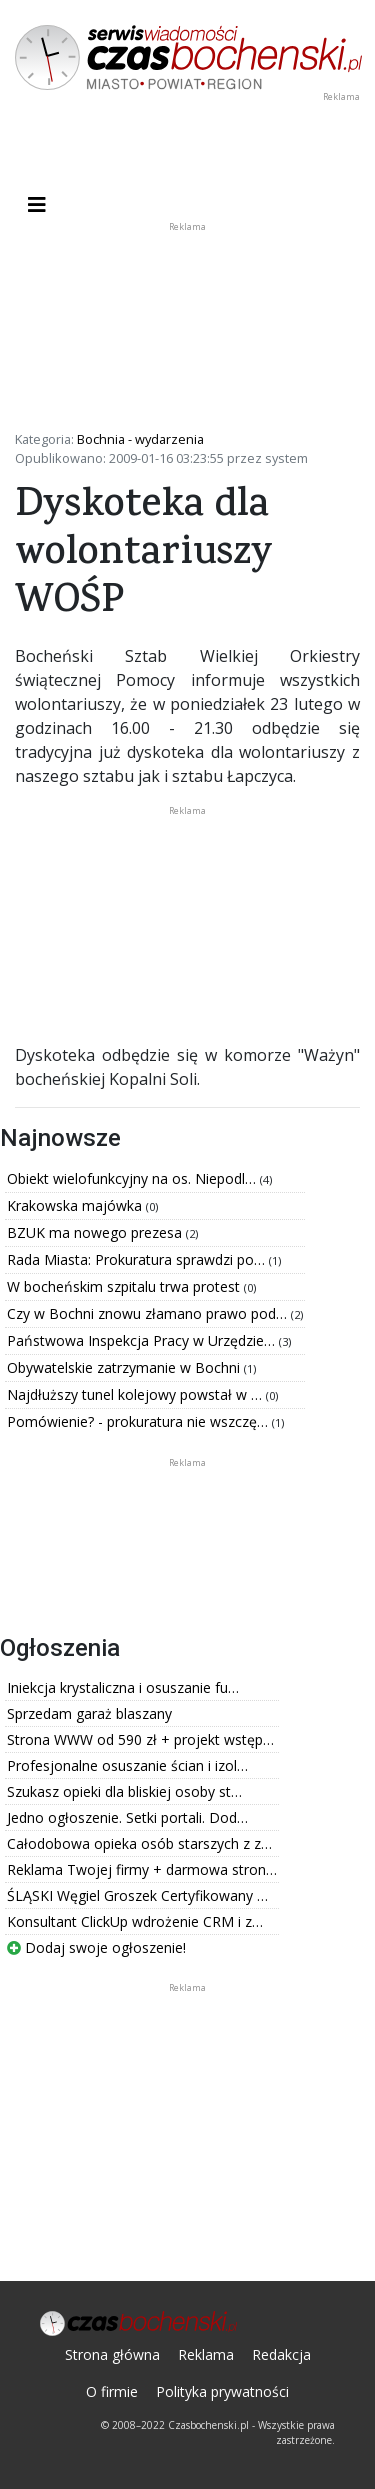 The image size is (375, 2489). Describe the element at coordinates (124, 1791) in the screenshot. I see `Szukasz opieki dla bliskiej osoby st…` at that location.